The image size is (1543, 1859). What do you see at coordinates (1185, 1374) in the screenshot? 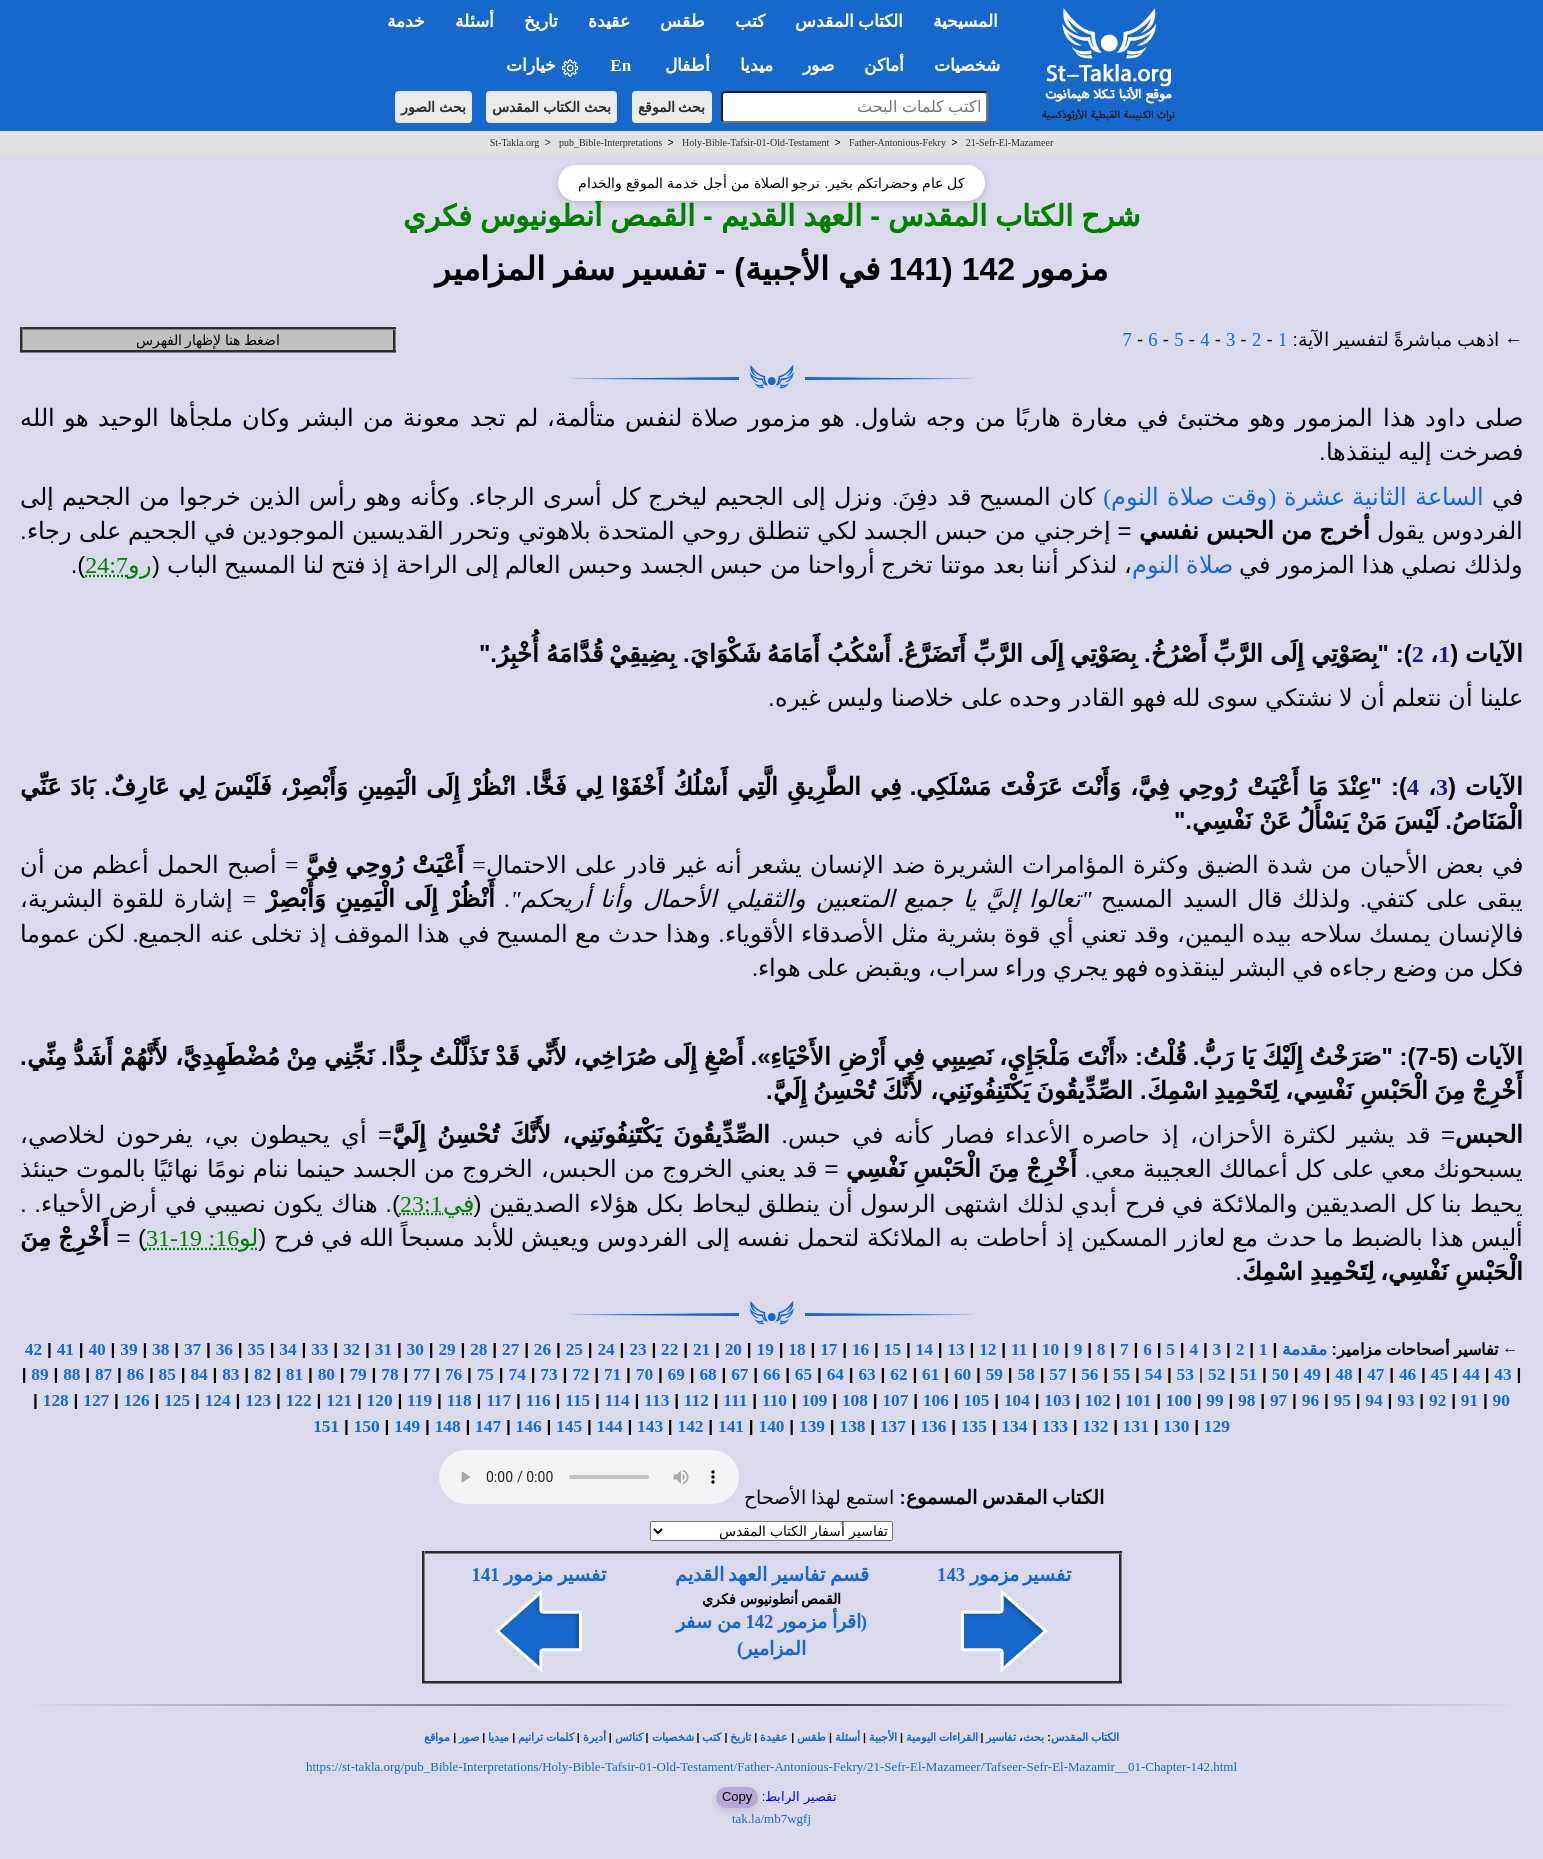
I see `53` at bounding box center [1185, 1374].